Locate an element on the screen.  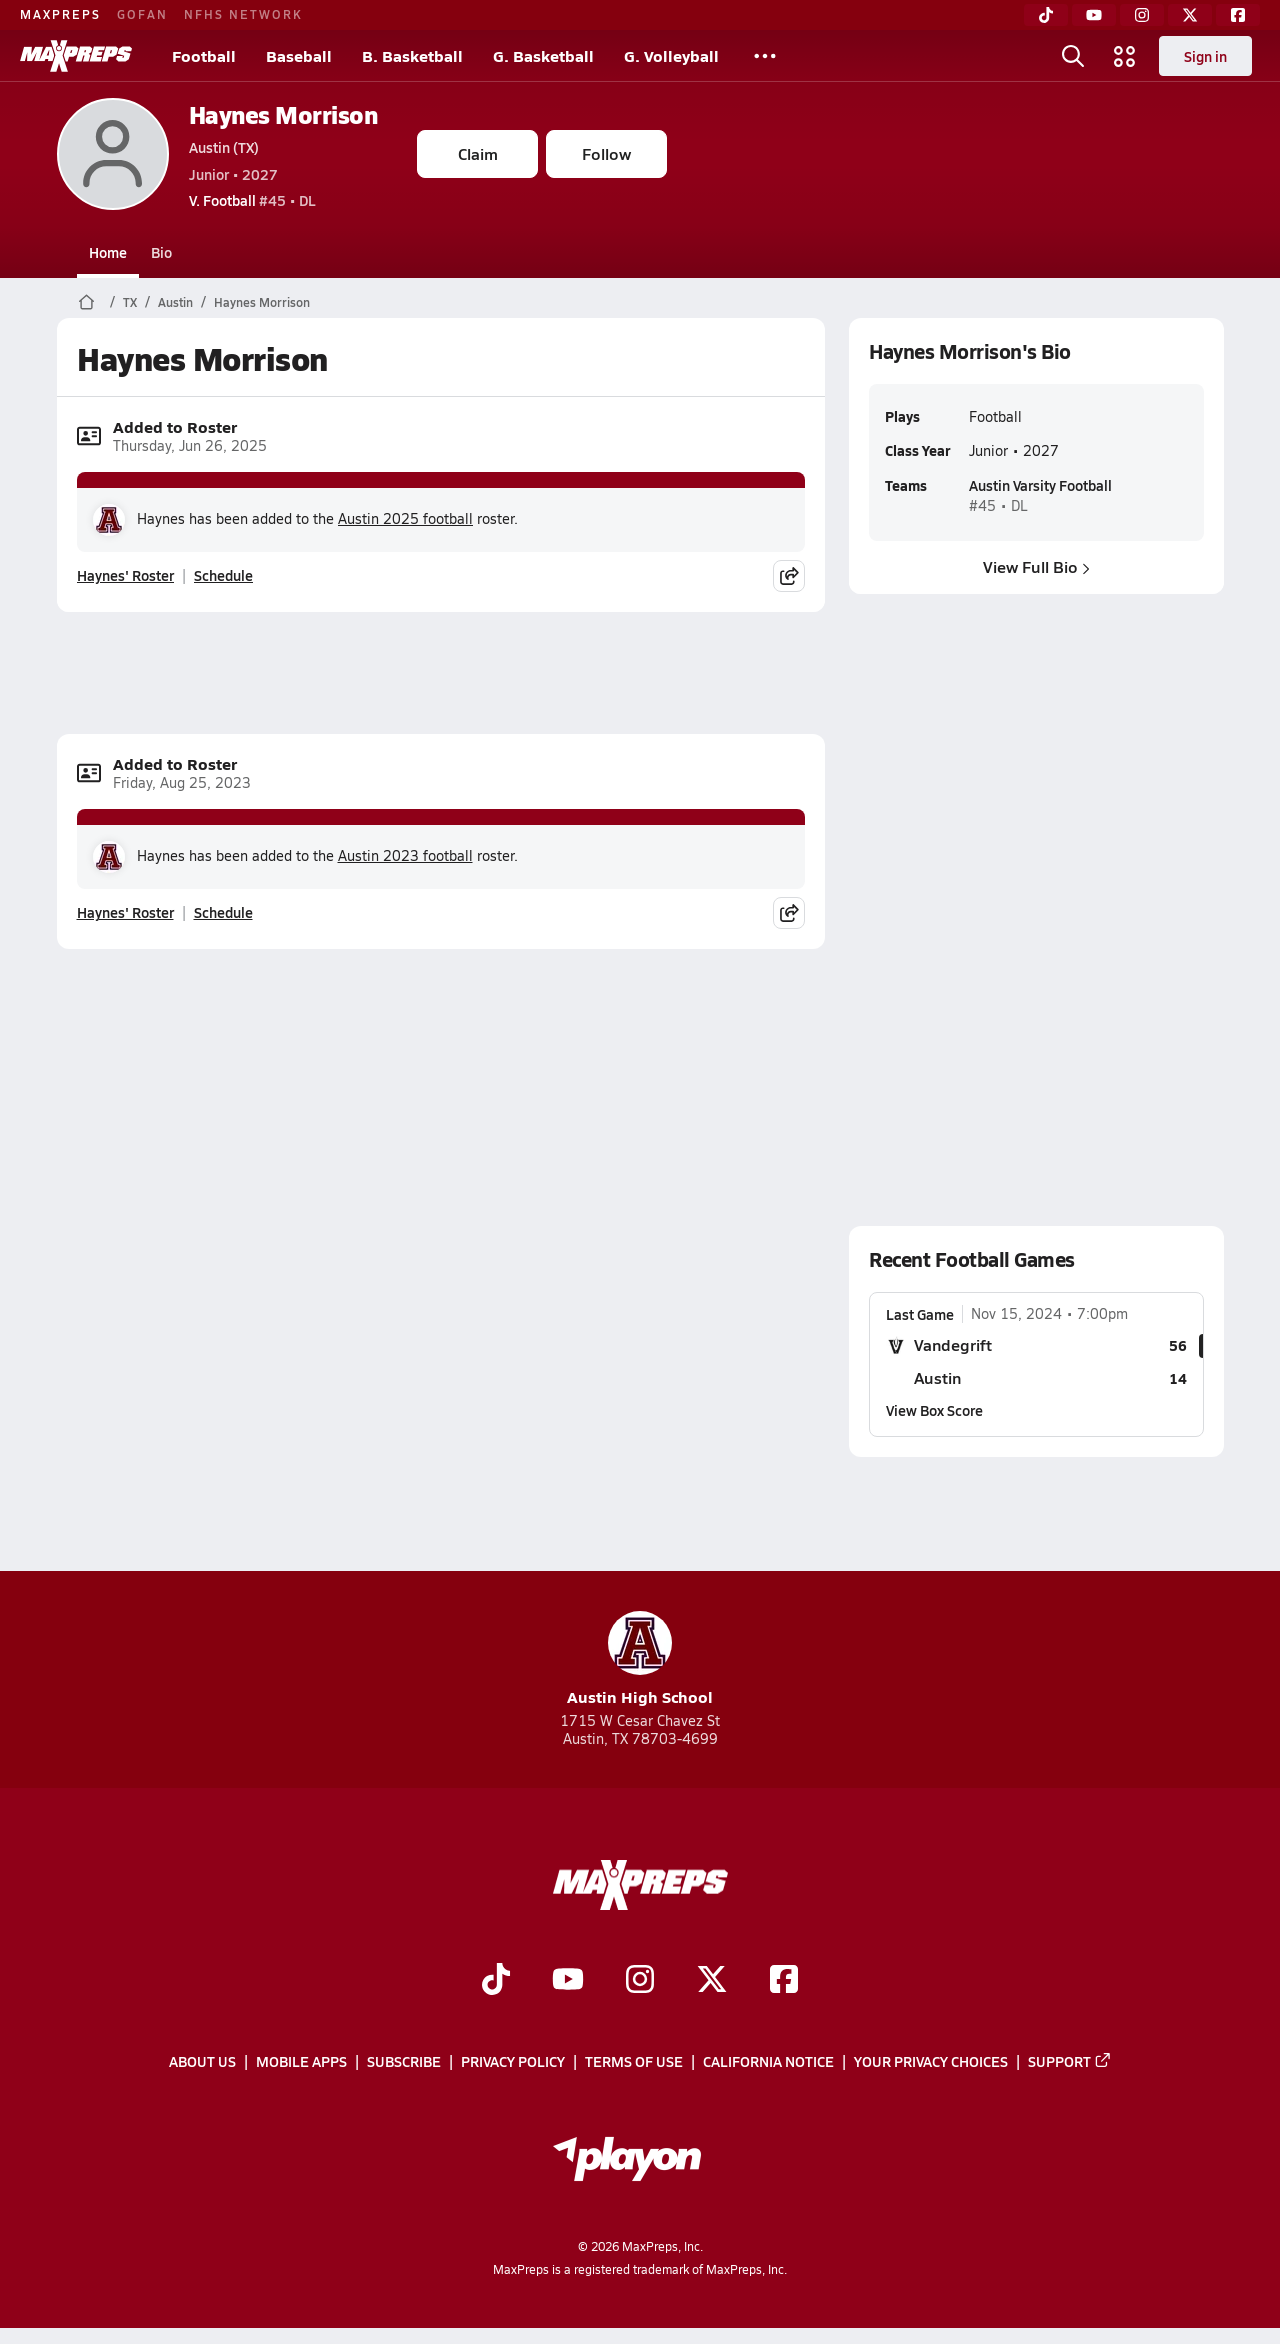
Subscribe is located at coordinates (404, 2061).